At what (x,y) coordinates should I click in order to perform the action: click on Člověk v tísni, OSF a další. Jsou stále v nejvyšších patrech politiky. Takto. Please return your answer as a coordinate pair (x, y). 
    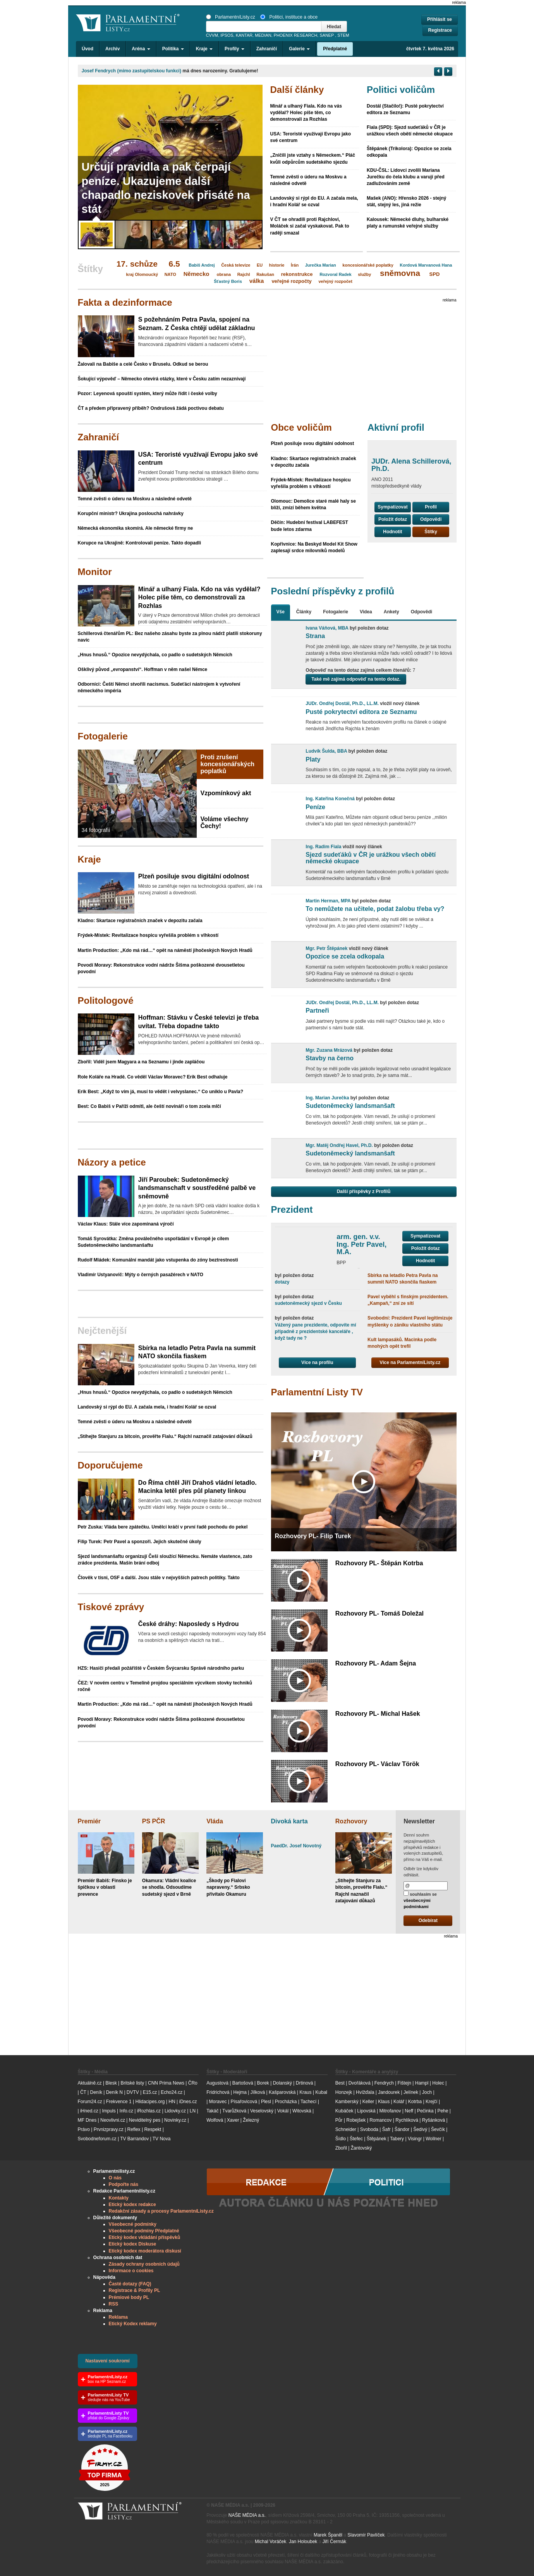
    Looking at the image, I should click on (159, 1577).